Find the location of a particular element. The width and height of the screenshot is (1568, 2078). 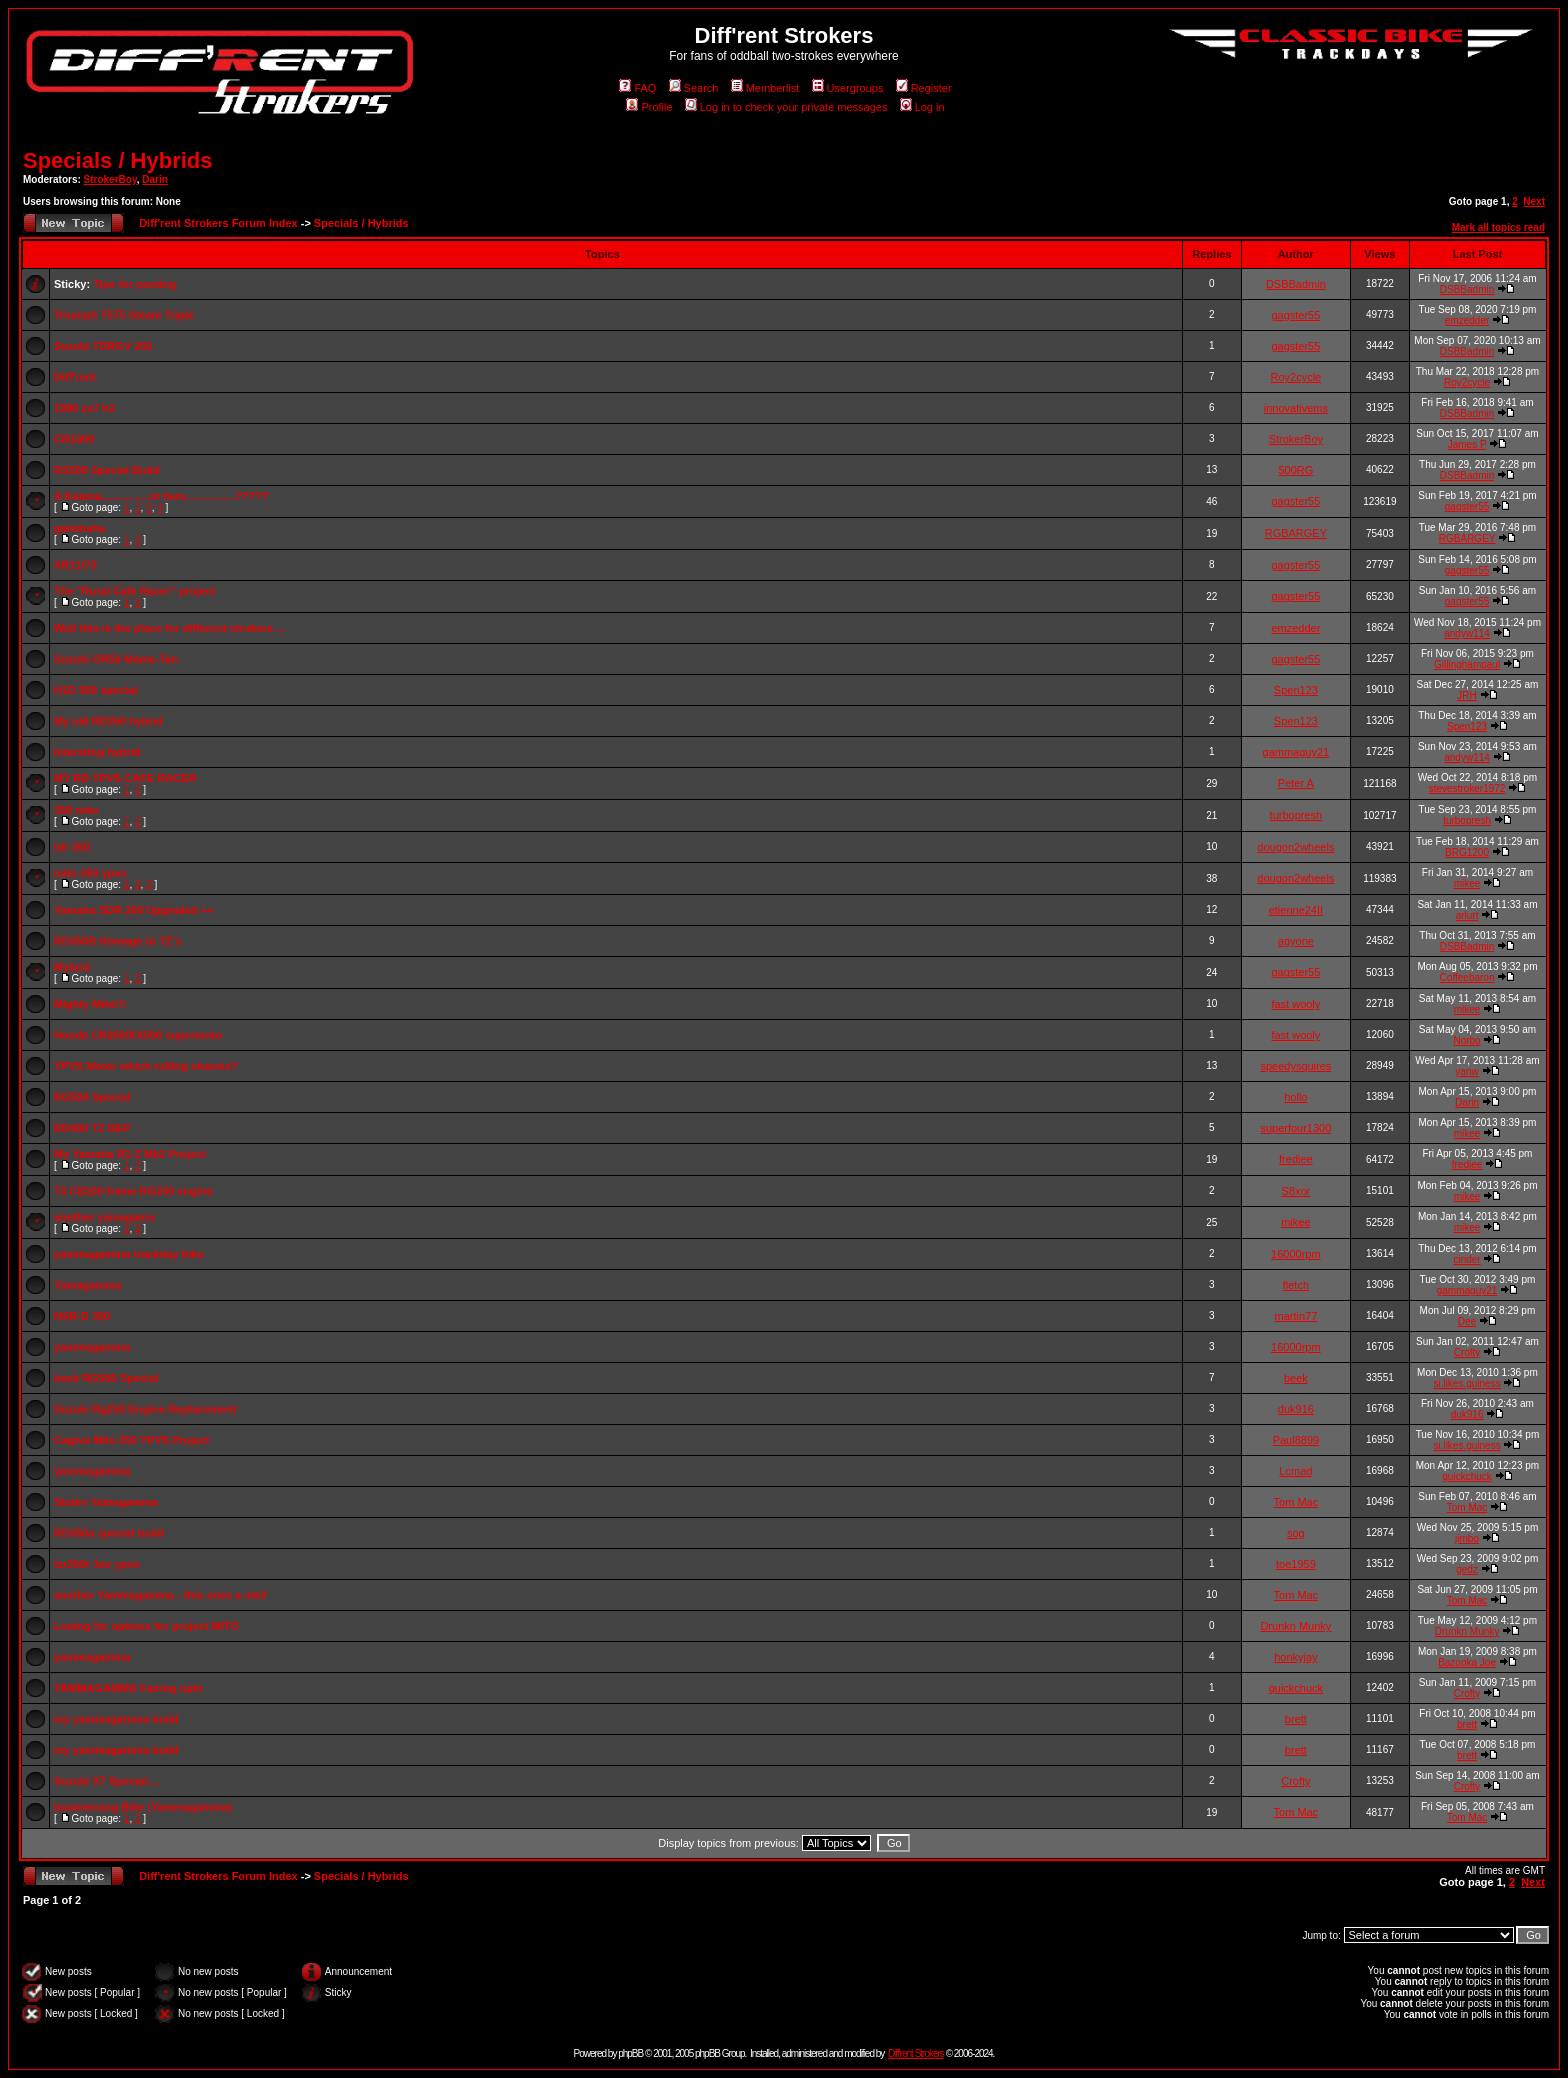

Next is located at coordinates (1534, 201).